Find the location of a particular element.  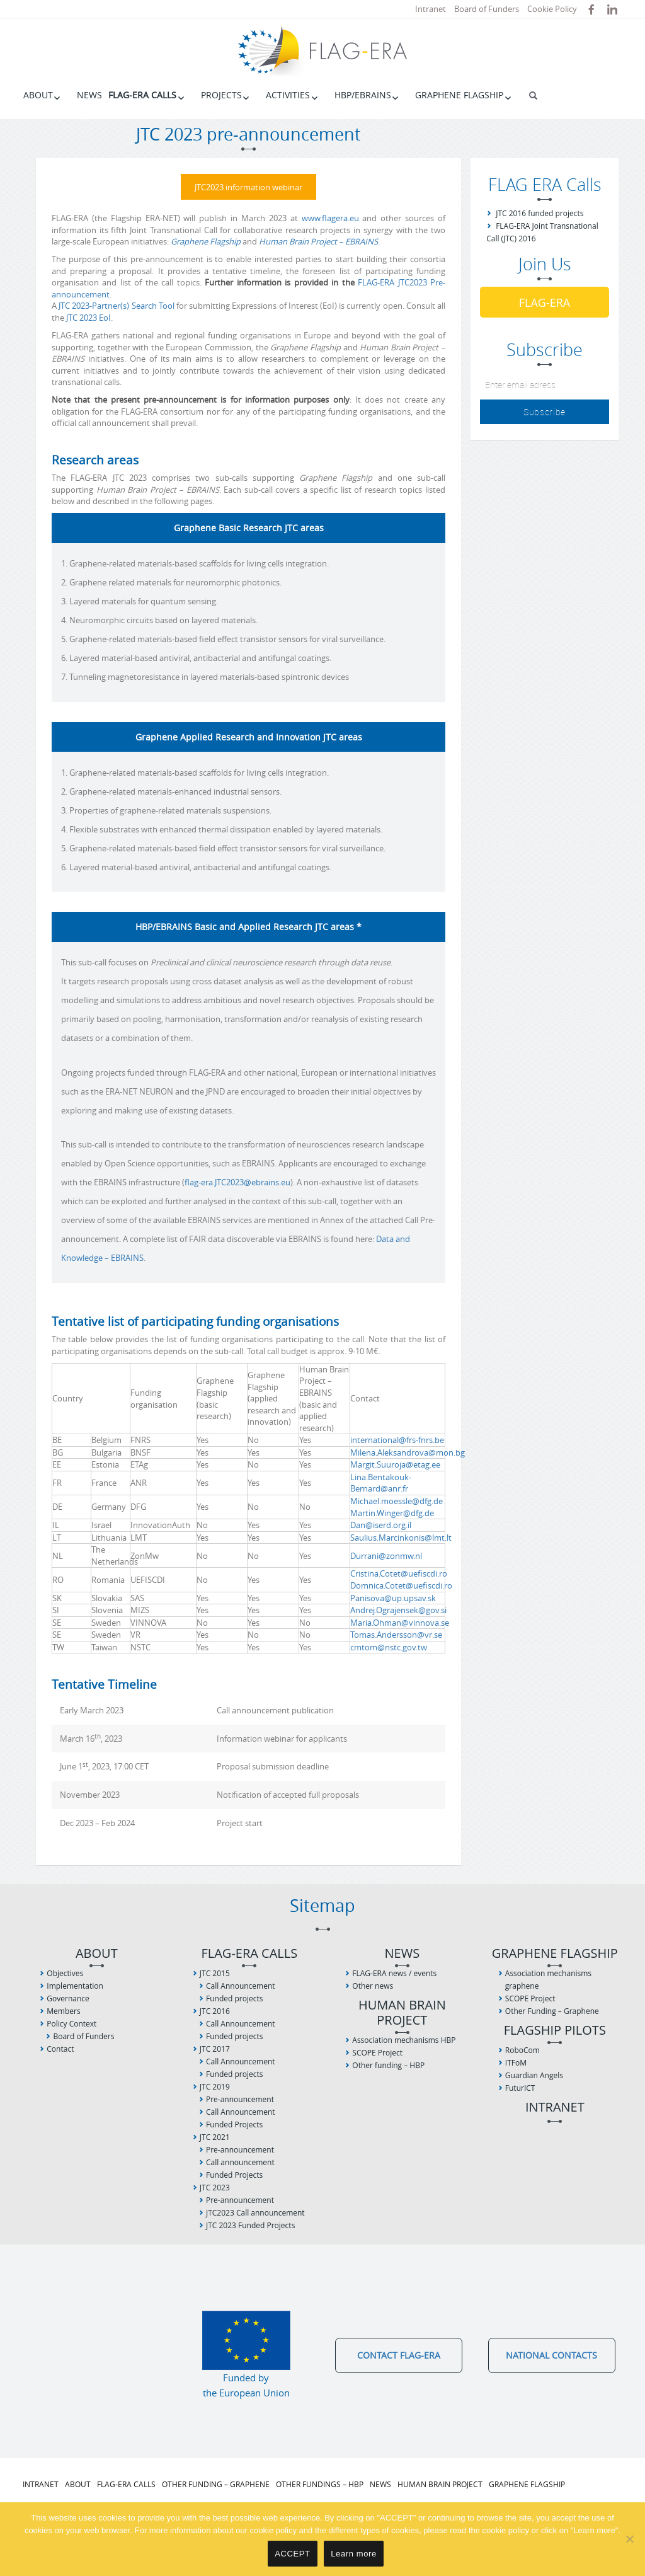

Human Brain Project is located at coordinates (402, 2011).